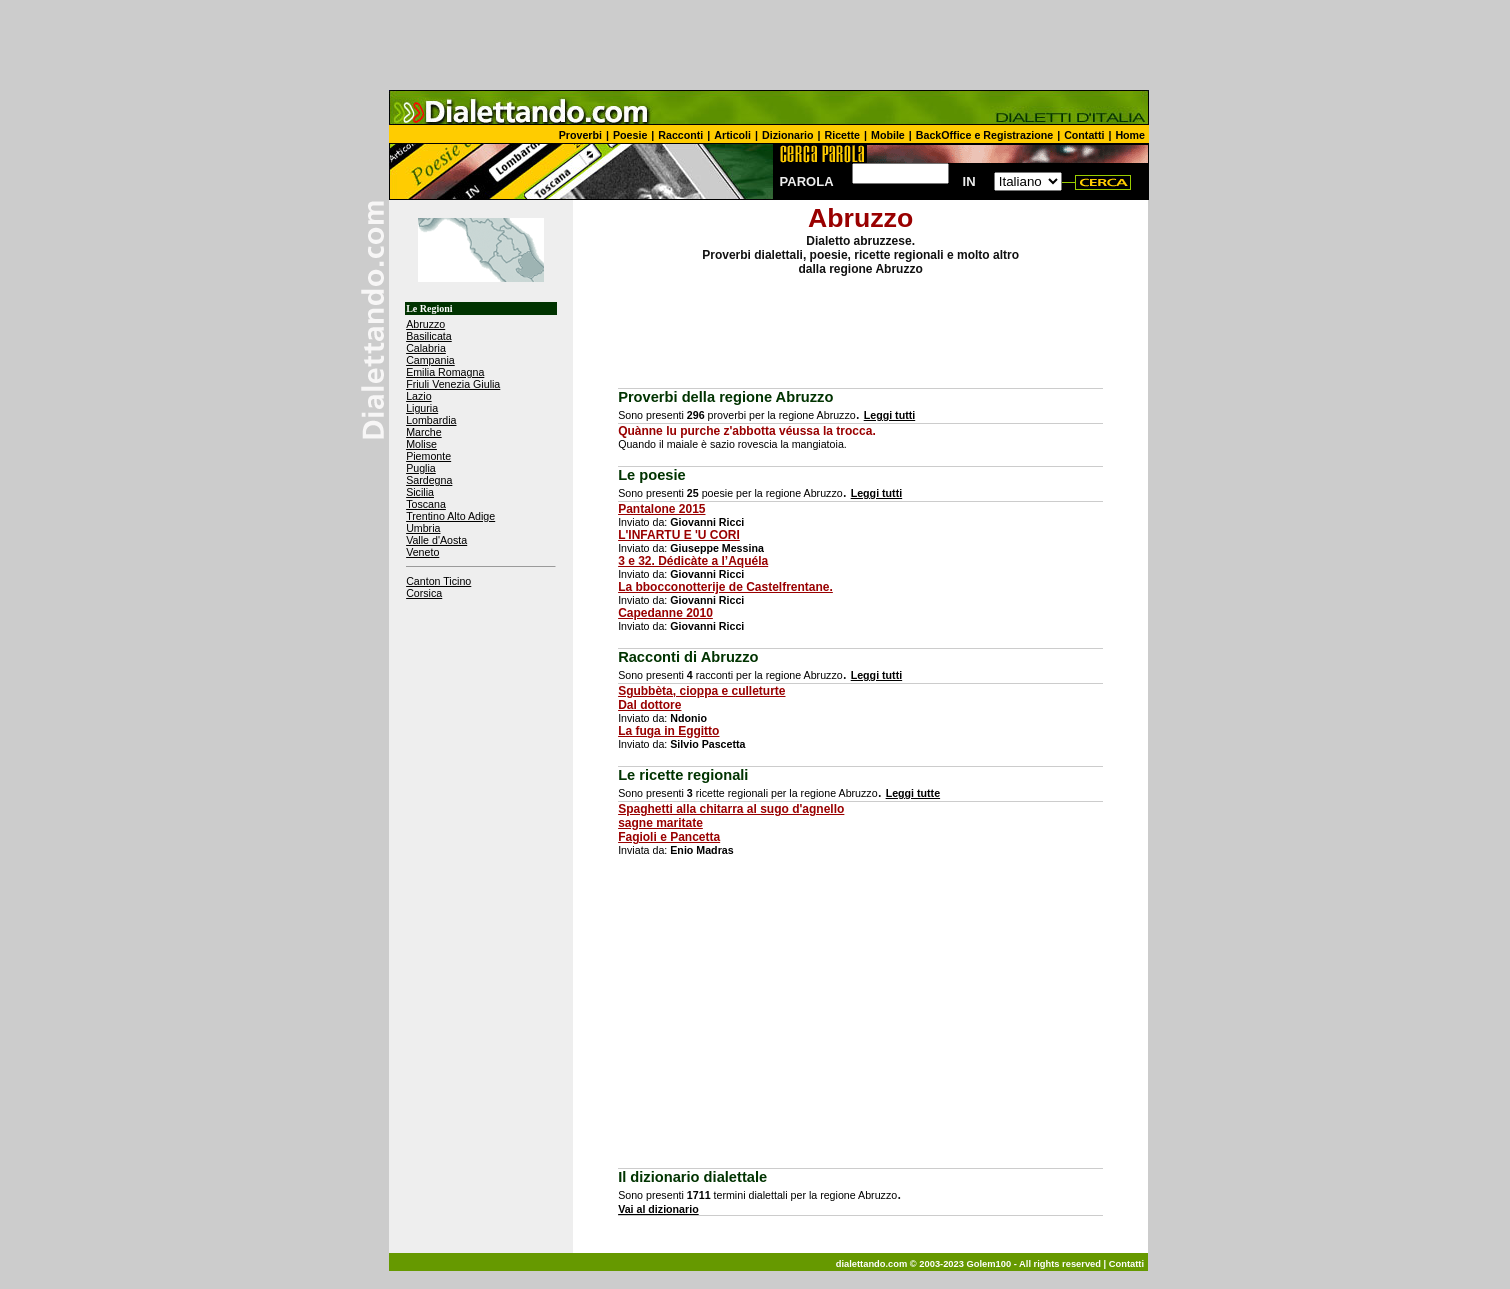 The image size is (1510, 1289). Describe the element at coordinates (421, 468) in the screenshot. I see `Puglia` at that location.